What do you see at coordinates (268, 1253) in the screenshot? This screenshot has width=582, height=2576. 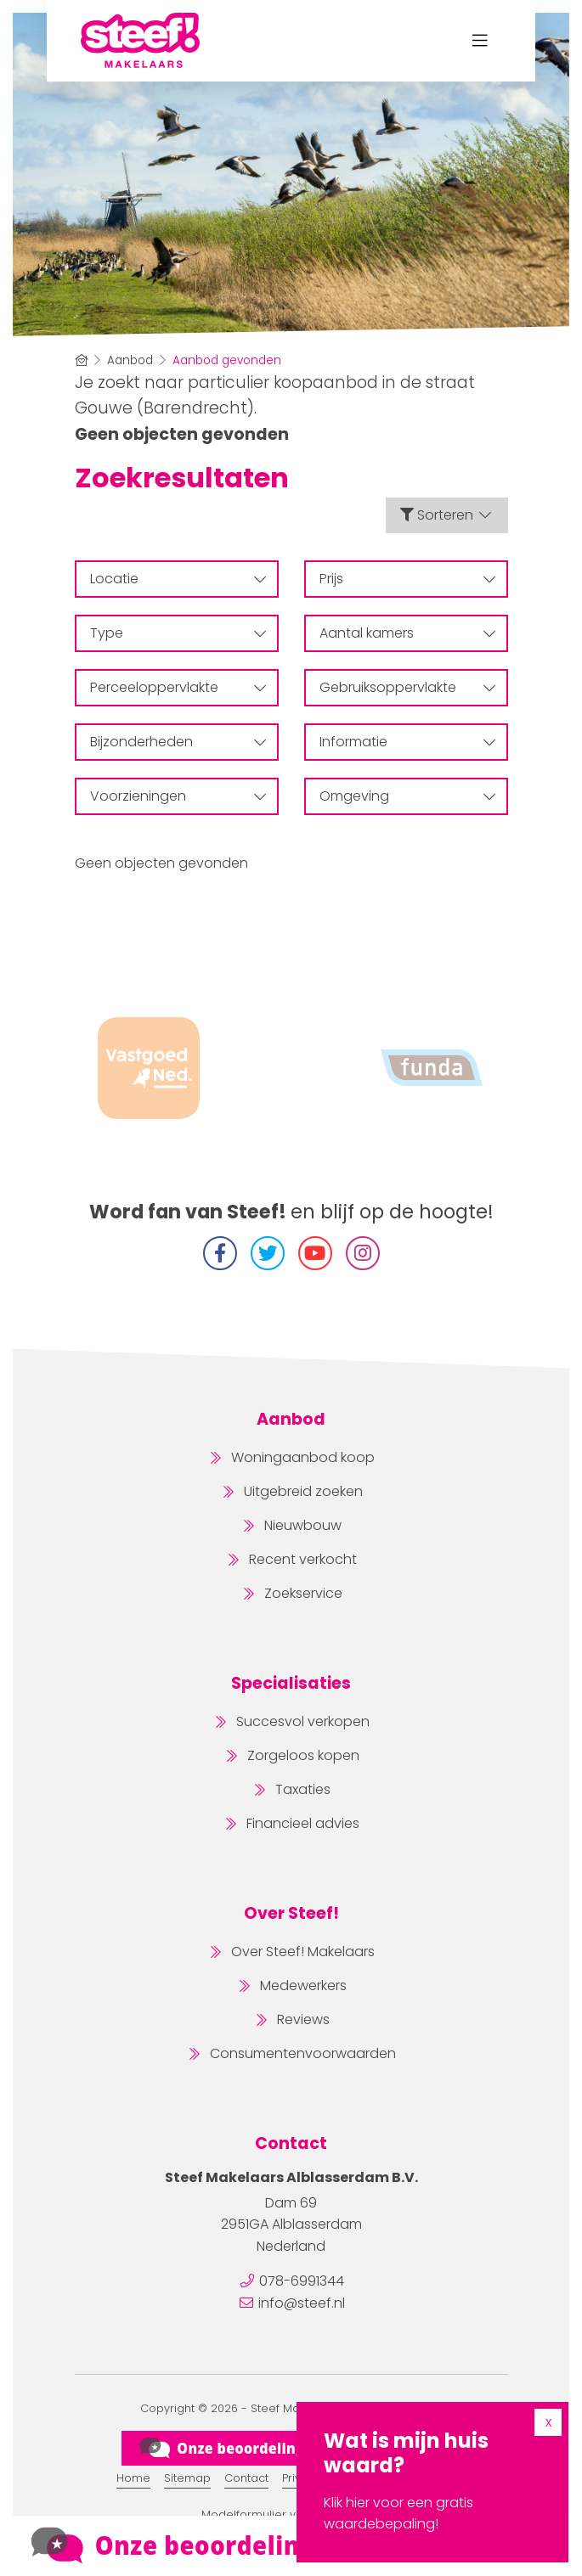 I see `[Volg ons op Twitter]` at bounding box center [268, 1253].